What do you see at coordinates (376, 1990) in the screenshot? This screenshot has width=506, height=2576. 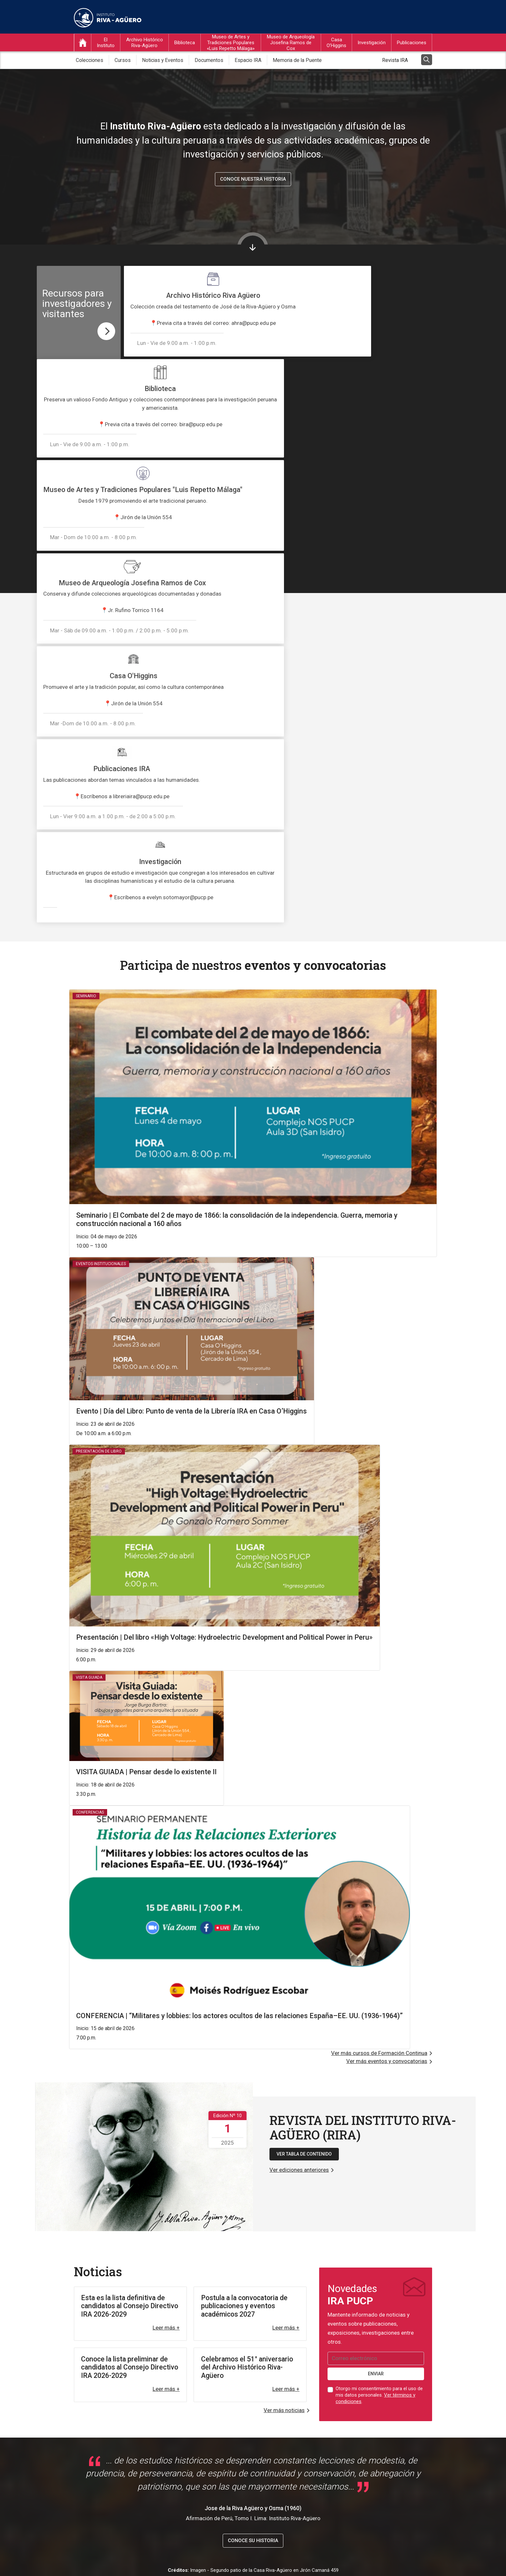 I see `ENVIAR` at bounding box center [376, 1990].